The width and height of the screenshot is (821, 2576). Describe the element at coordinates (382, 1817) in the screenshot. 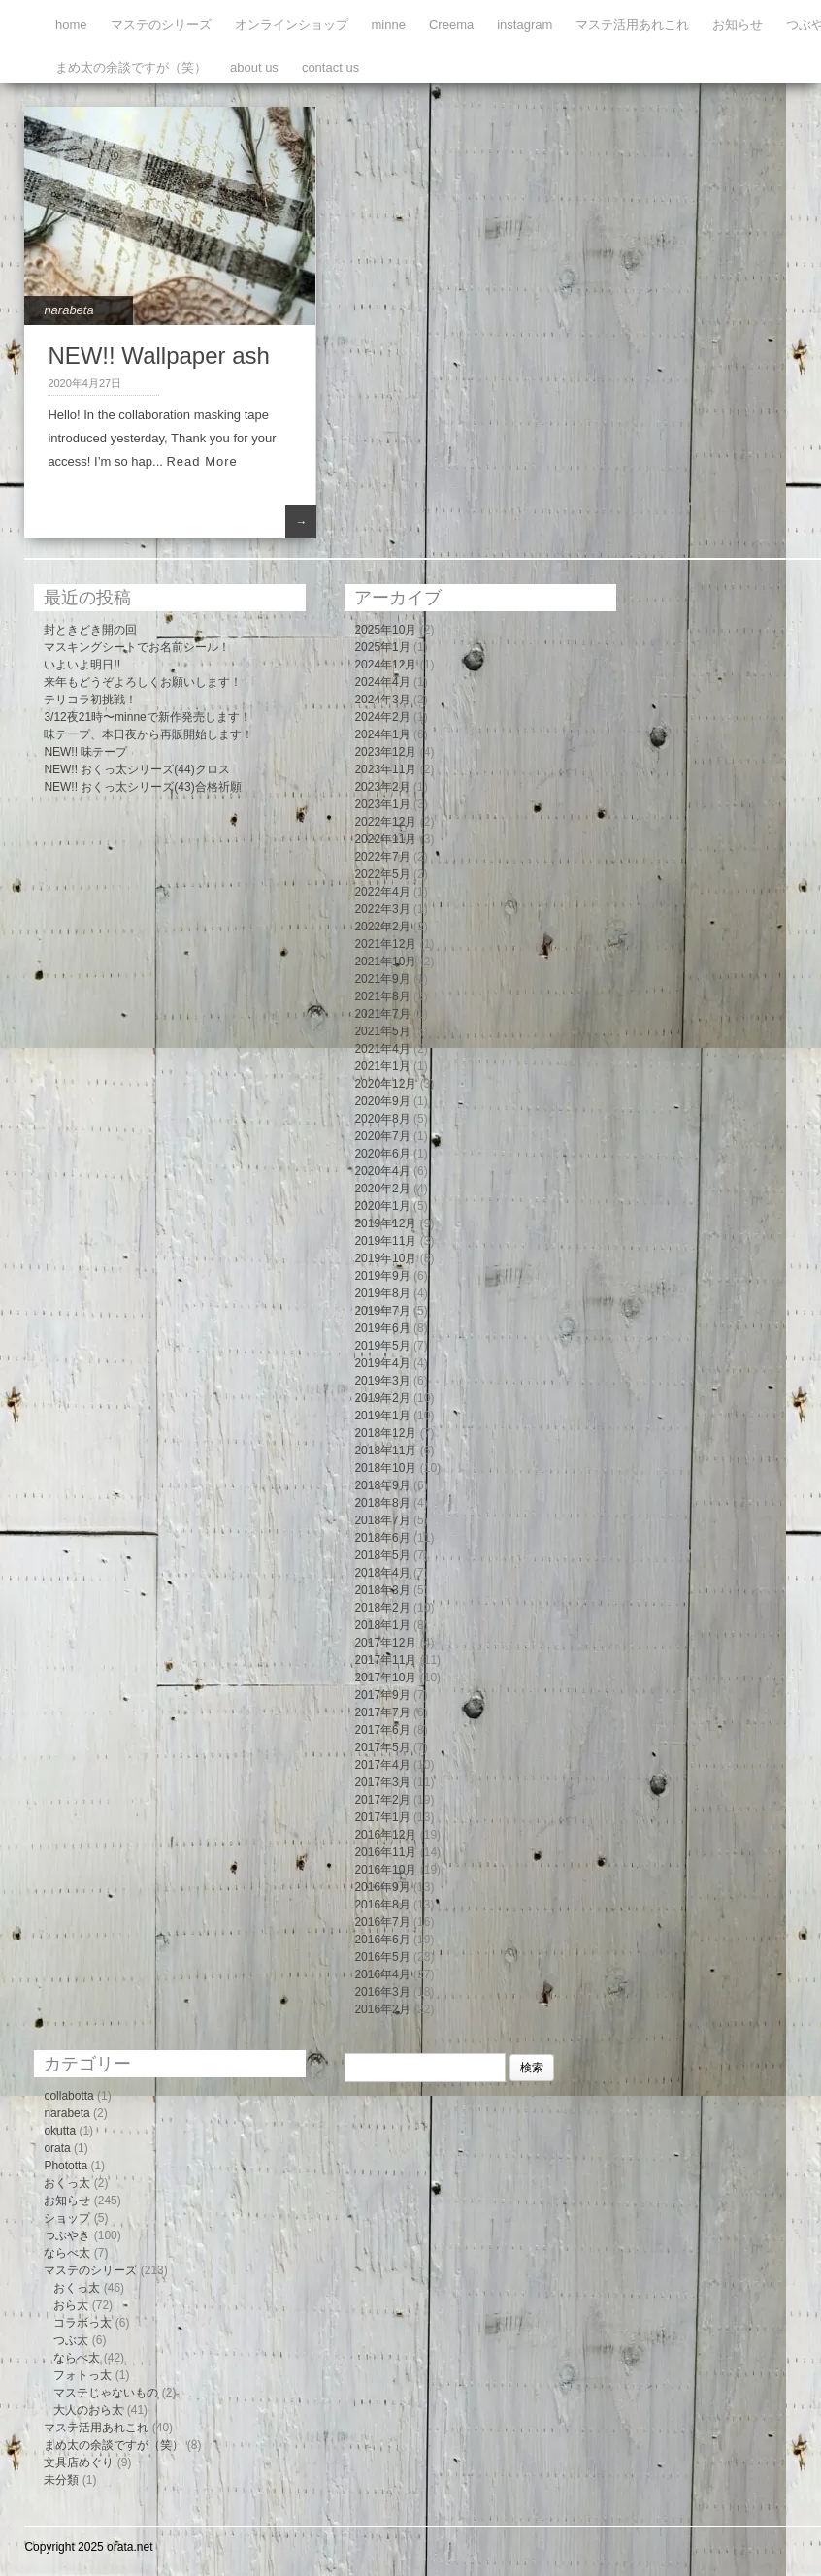

I see `2017年1月` at that location.